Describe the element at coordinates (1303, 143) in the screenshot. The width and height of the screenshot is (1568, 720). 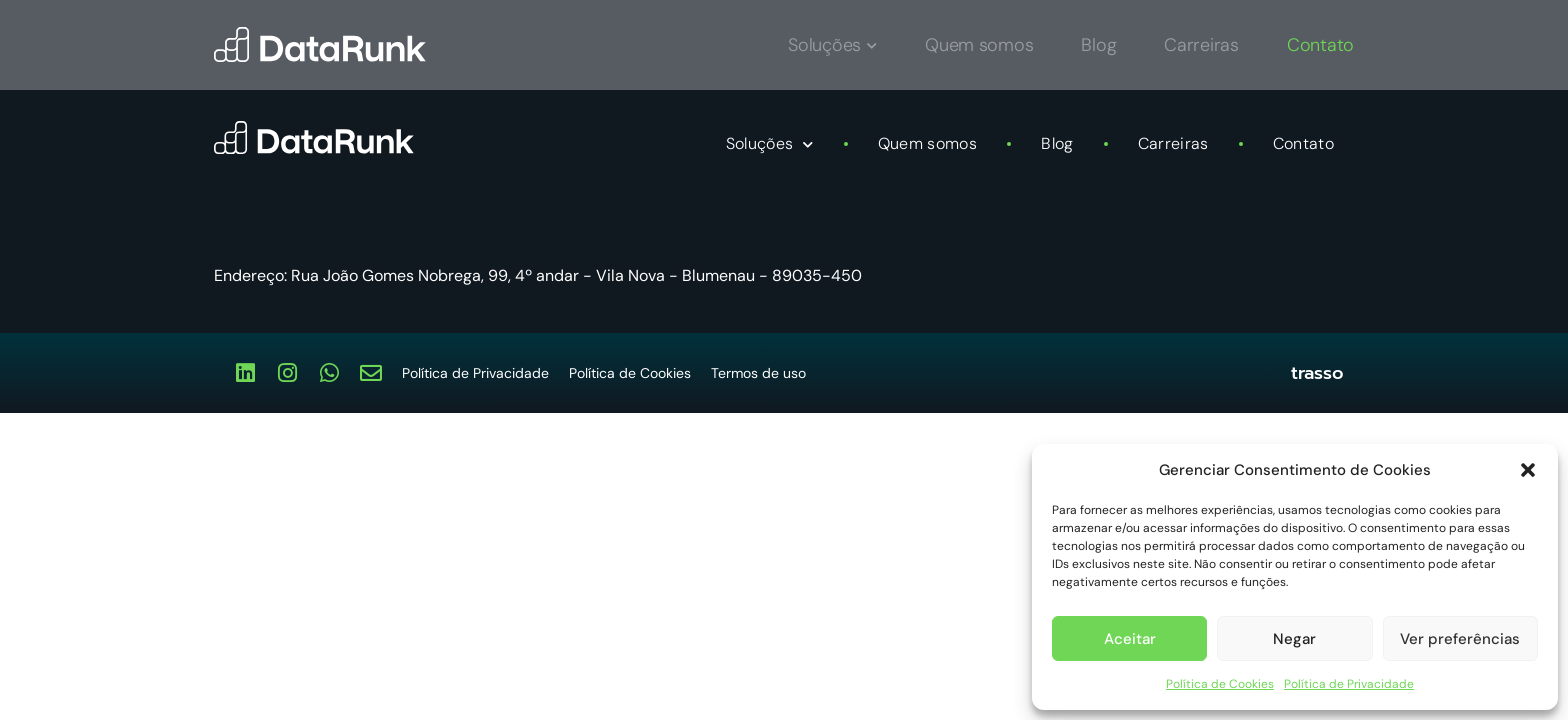
I see `Contato` at that location.